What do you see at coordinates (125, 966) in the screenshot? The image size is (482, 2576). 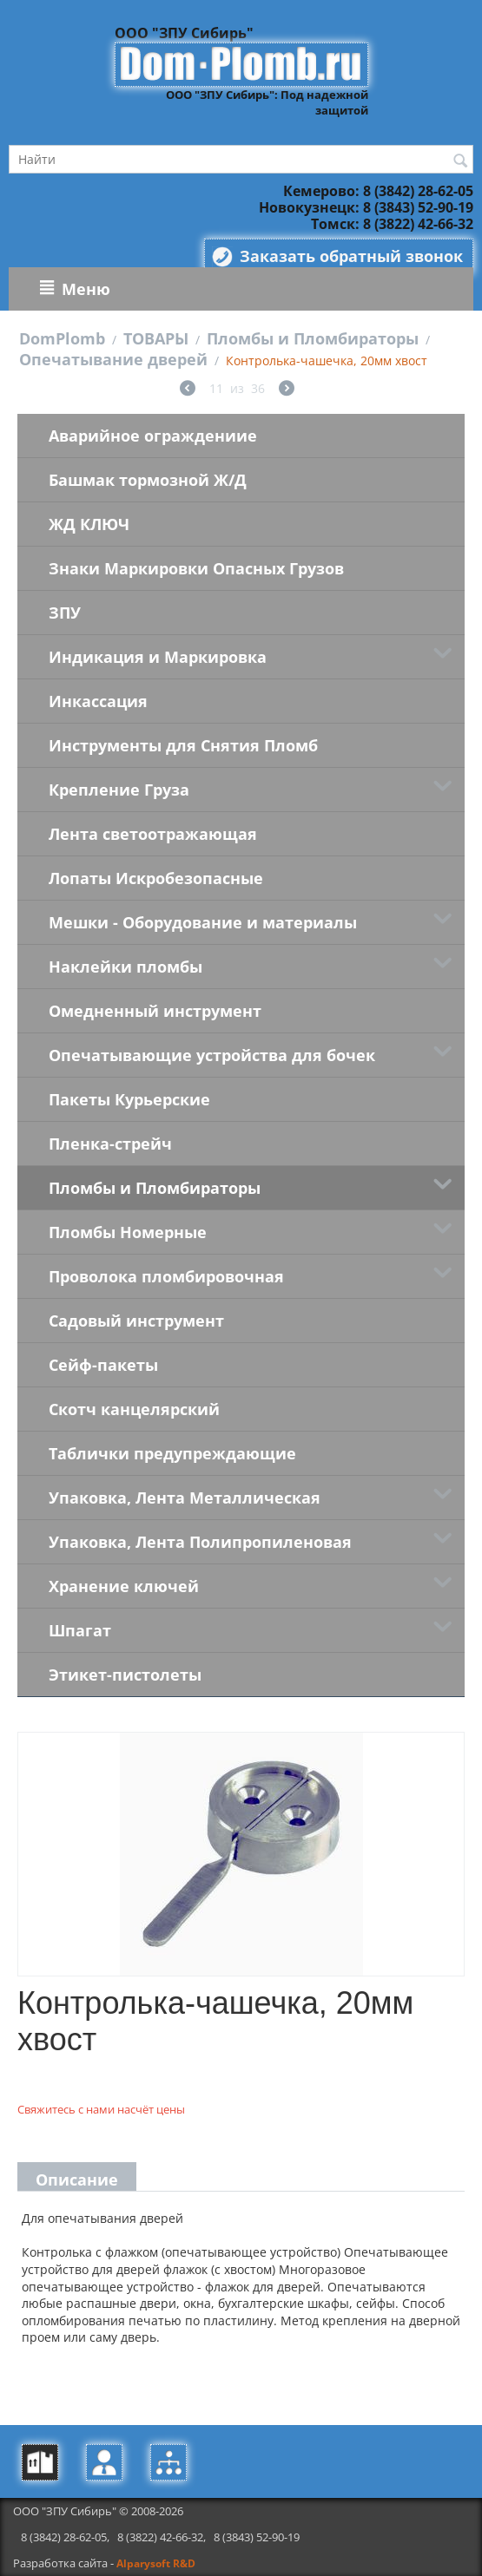 I see `Наклейки пломбы` at bounding box center [125, 966].